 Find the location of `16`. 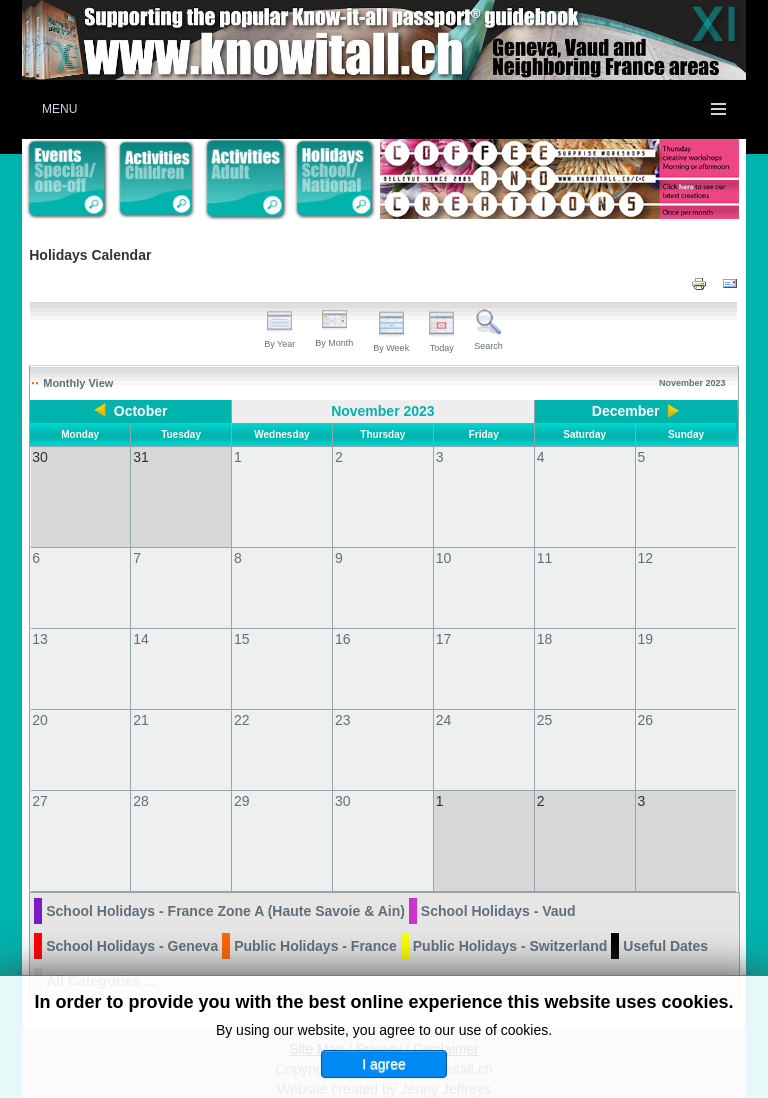

16 is located at coordinates (343, 619).